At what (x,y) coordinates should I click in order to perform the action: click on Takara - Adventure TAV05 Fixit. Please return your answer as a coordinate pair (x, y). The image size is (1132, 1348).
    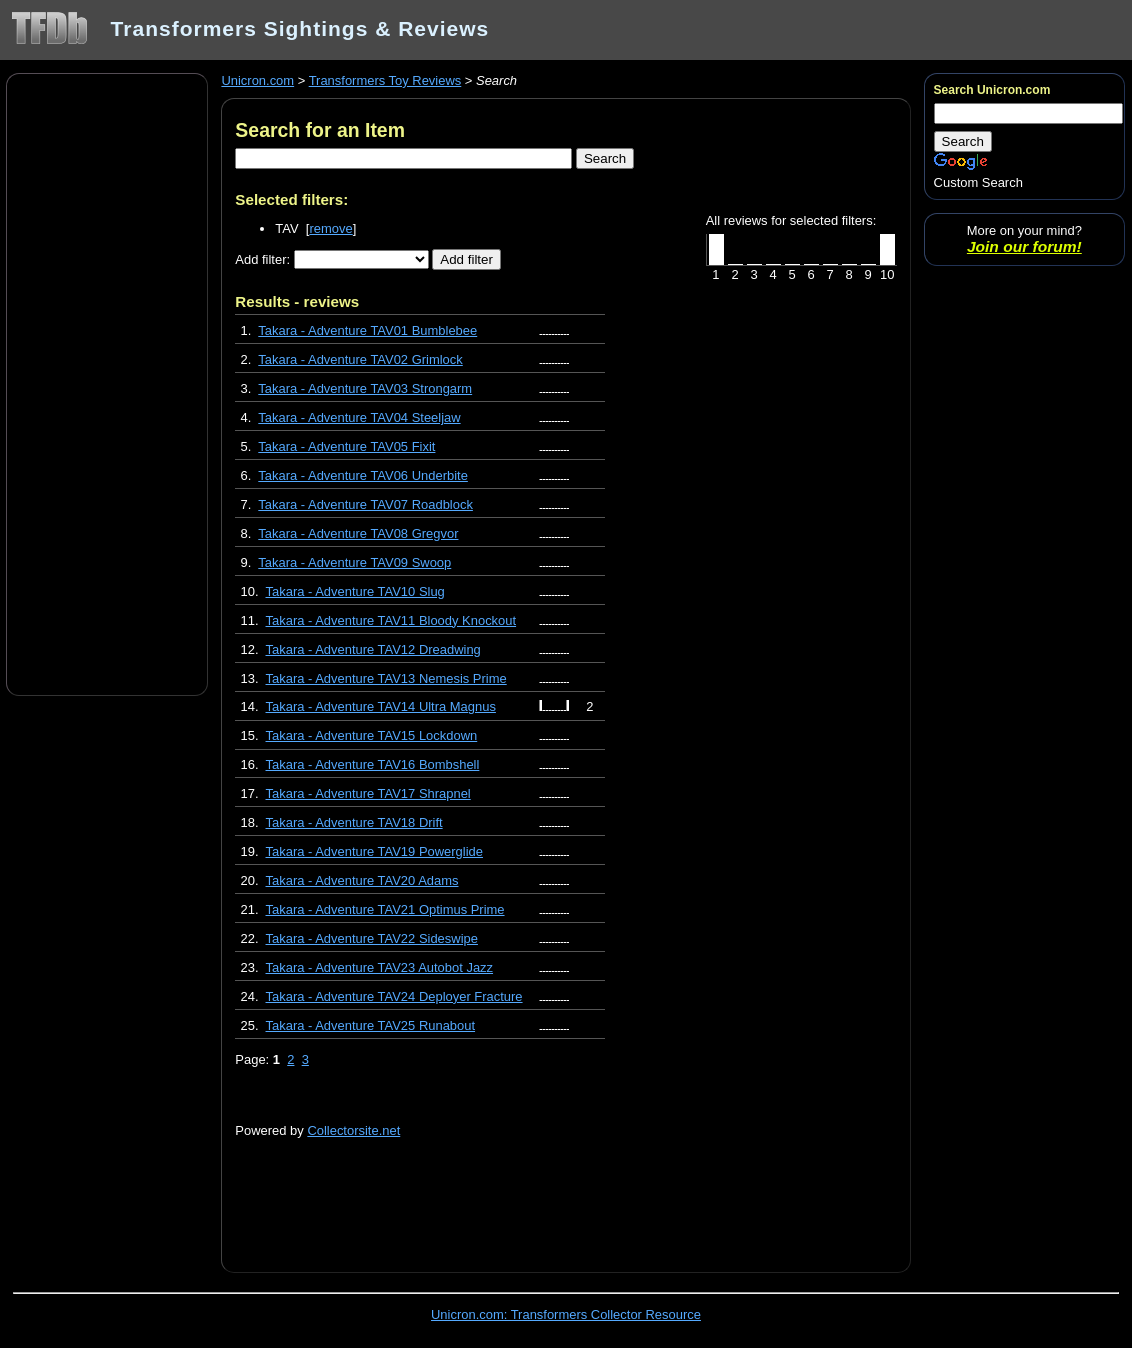
    Looking at the image, I should click on (346, 446).